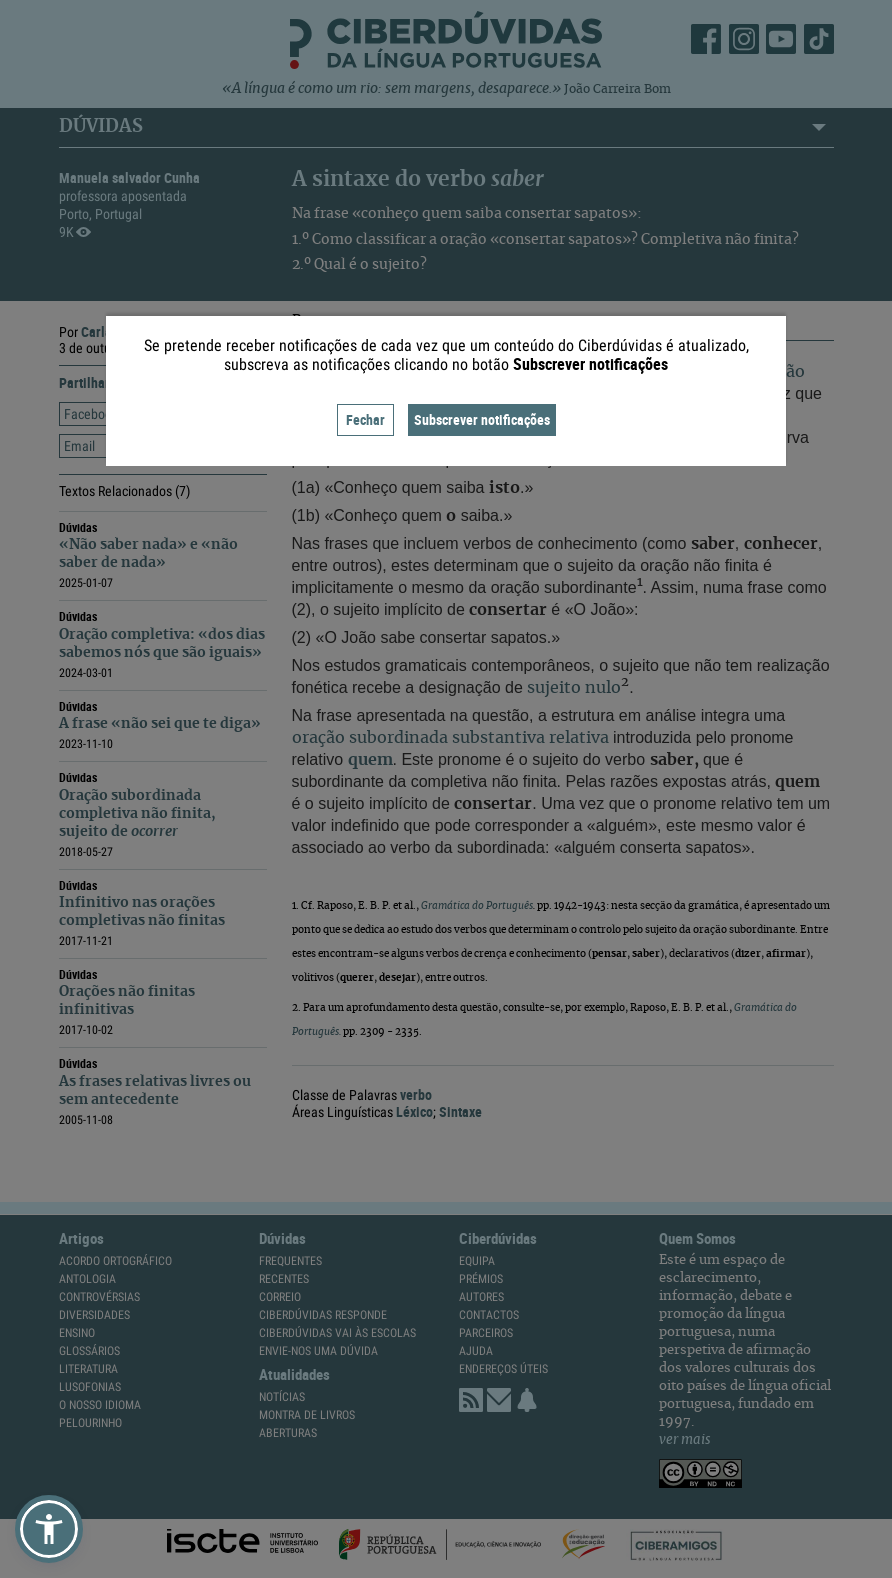 This screenshot has width=892, height=1578. I want to click on Subscrever notificações, so click(482, 419).